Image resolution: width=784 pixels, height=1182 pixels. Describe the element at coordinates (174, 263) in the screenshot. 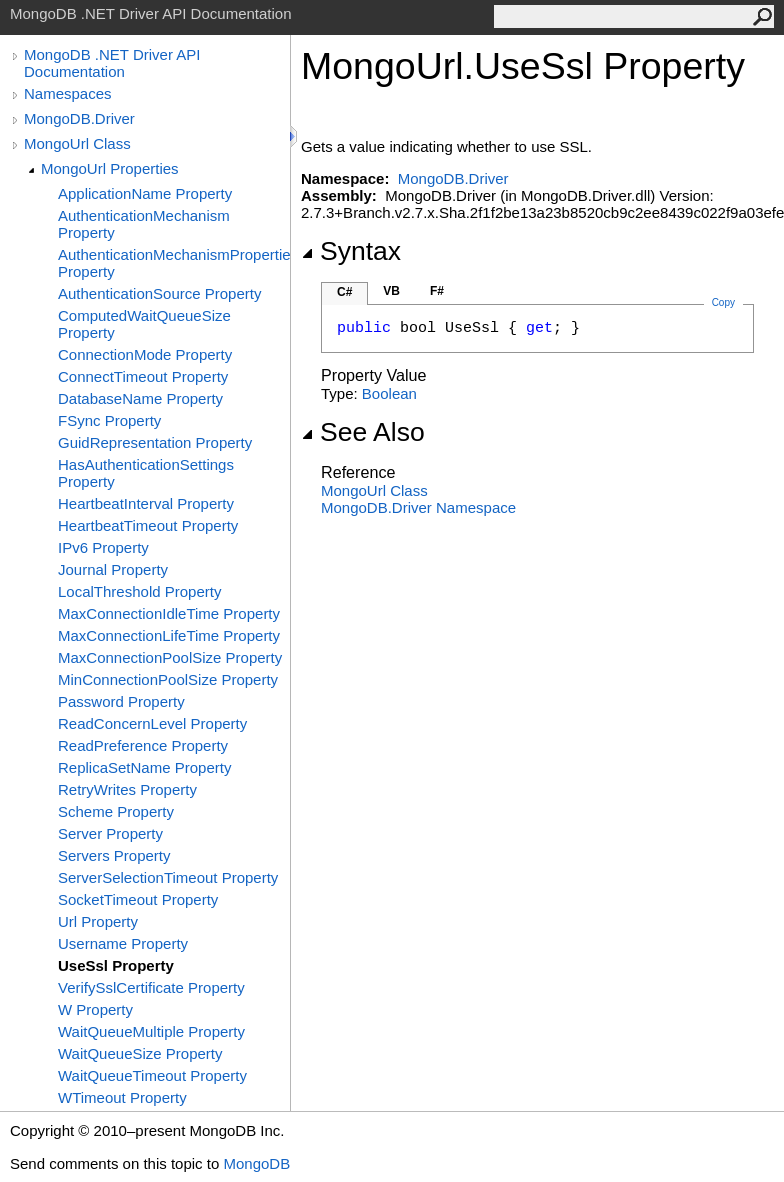

I see `AuthenticationMechanismProperties Property` at that location.